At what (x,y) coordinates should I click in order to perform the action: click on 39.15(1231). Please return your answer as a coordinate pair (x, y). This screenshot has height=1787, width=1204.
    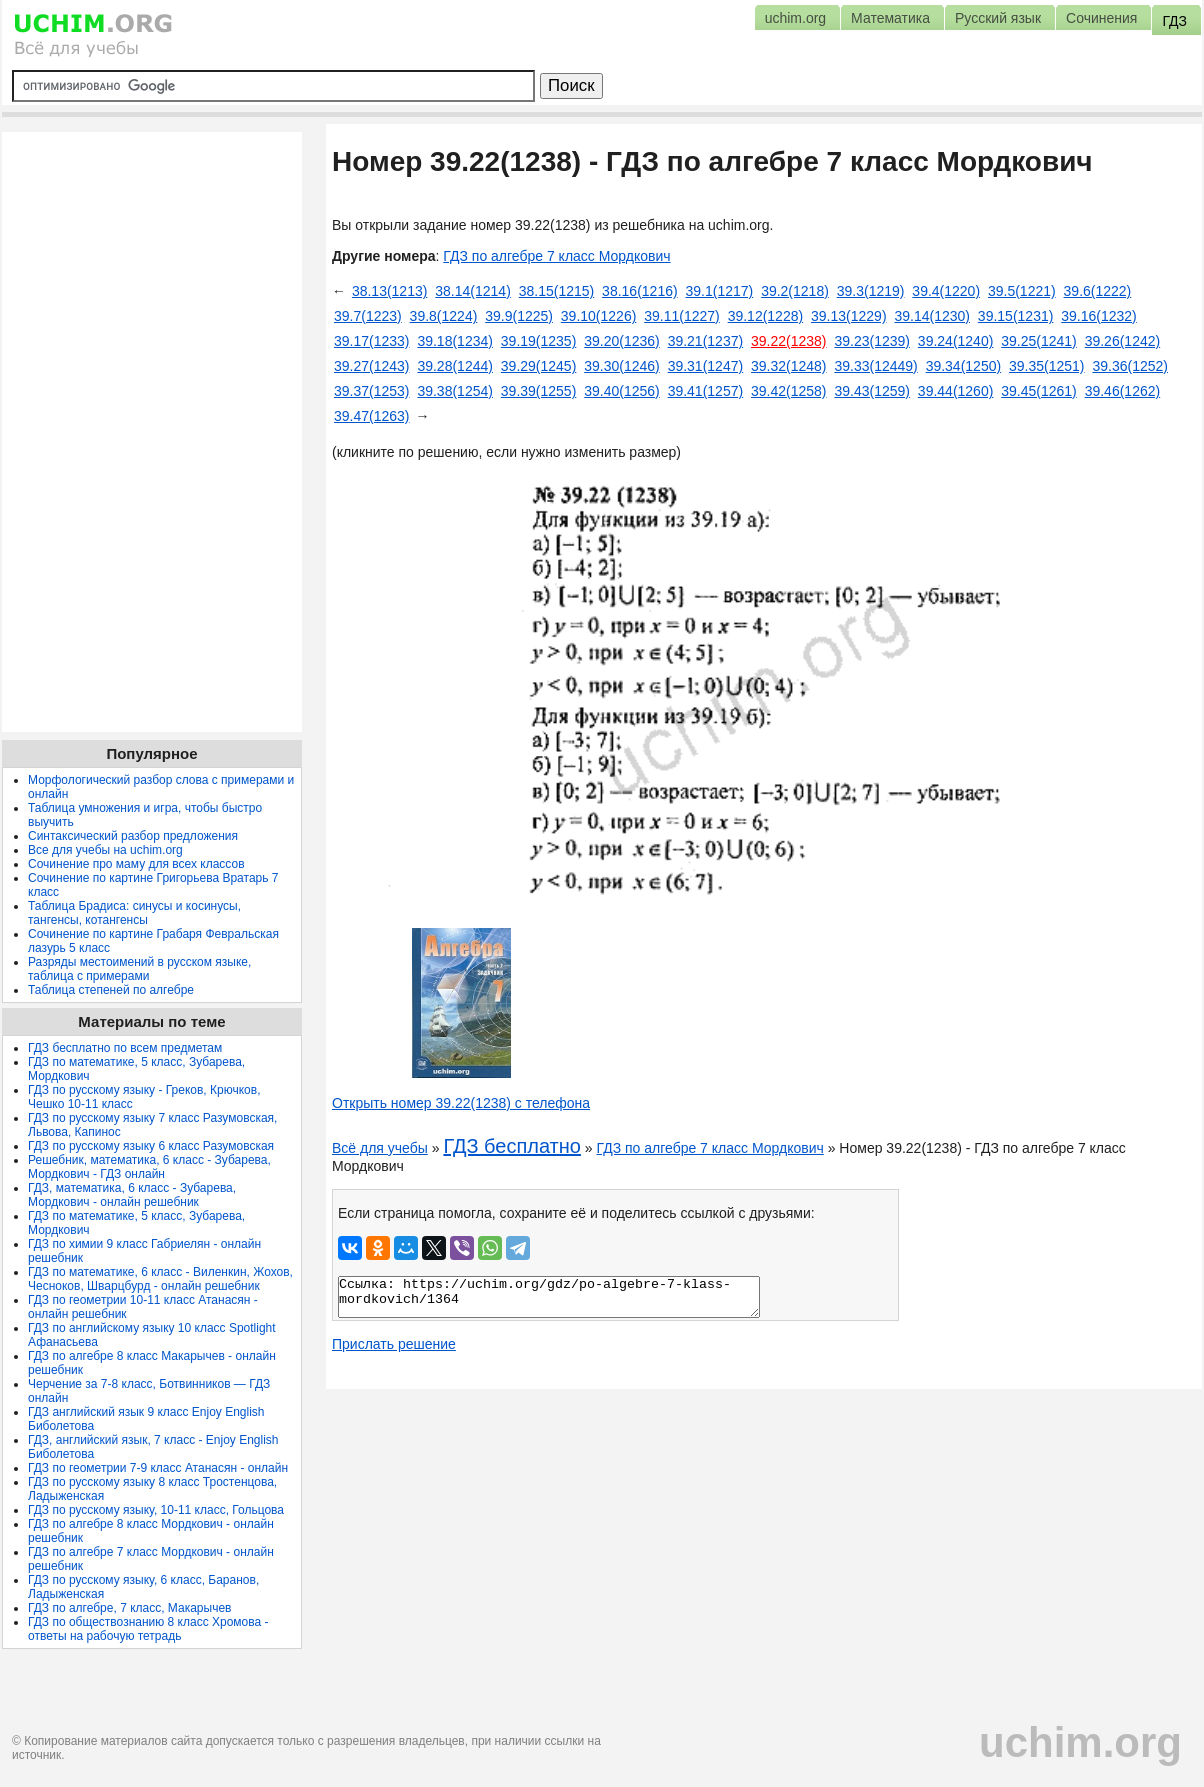
    Looking at the image, I should click on (1016, 316).